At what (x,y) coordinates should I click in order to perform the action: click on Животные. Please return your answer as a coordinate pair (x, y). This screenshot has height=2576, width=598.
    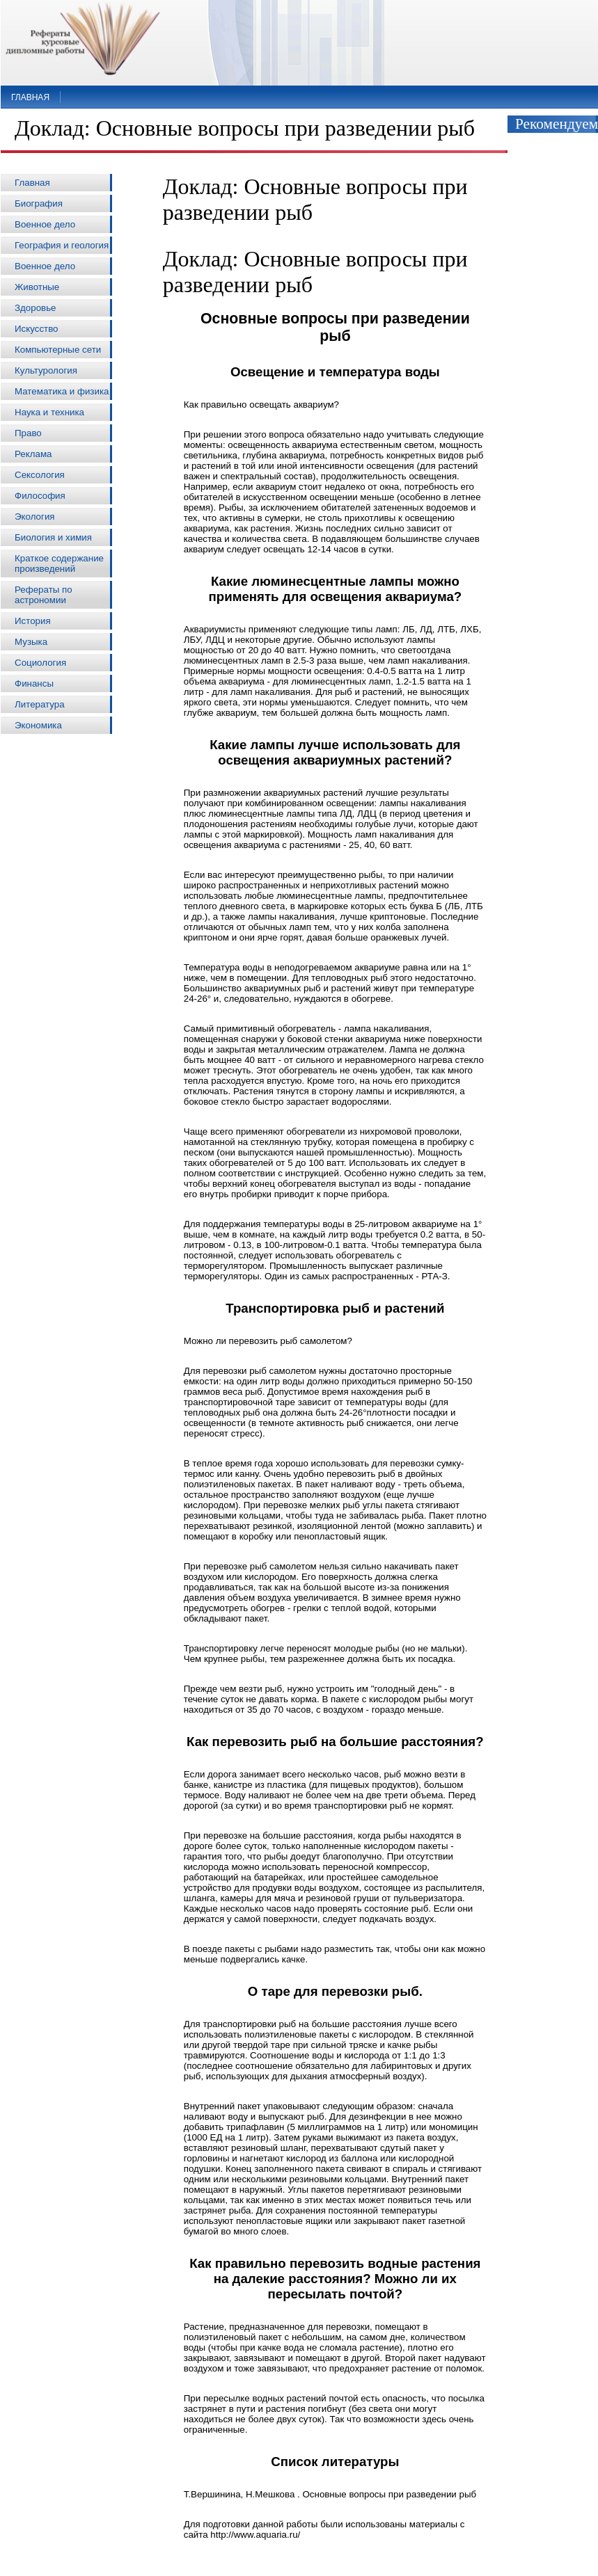
    Looking at the image, I should click on (37, 287).